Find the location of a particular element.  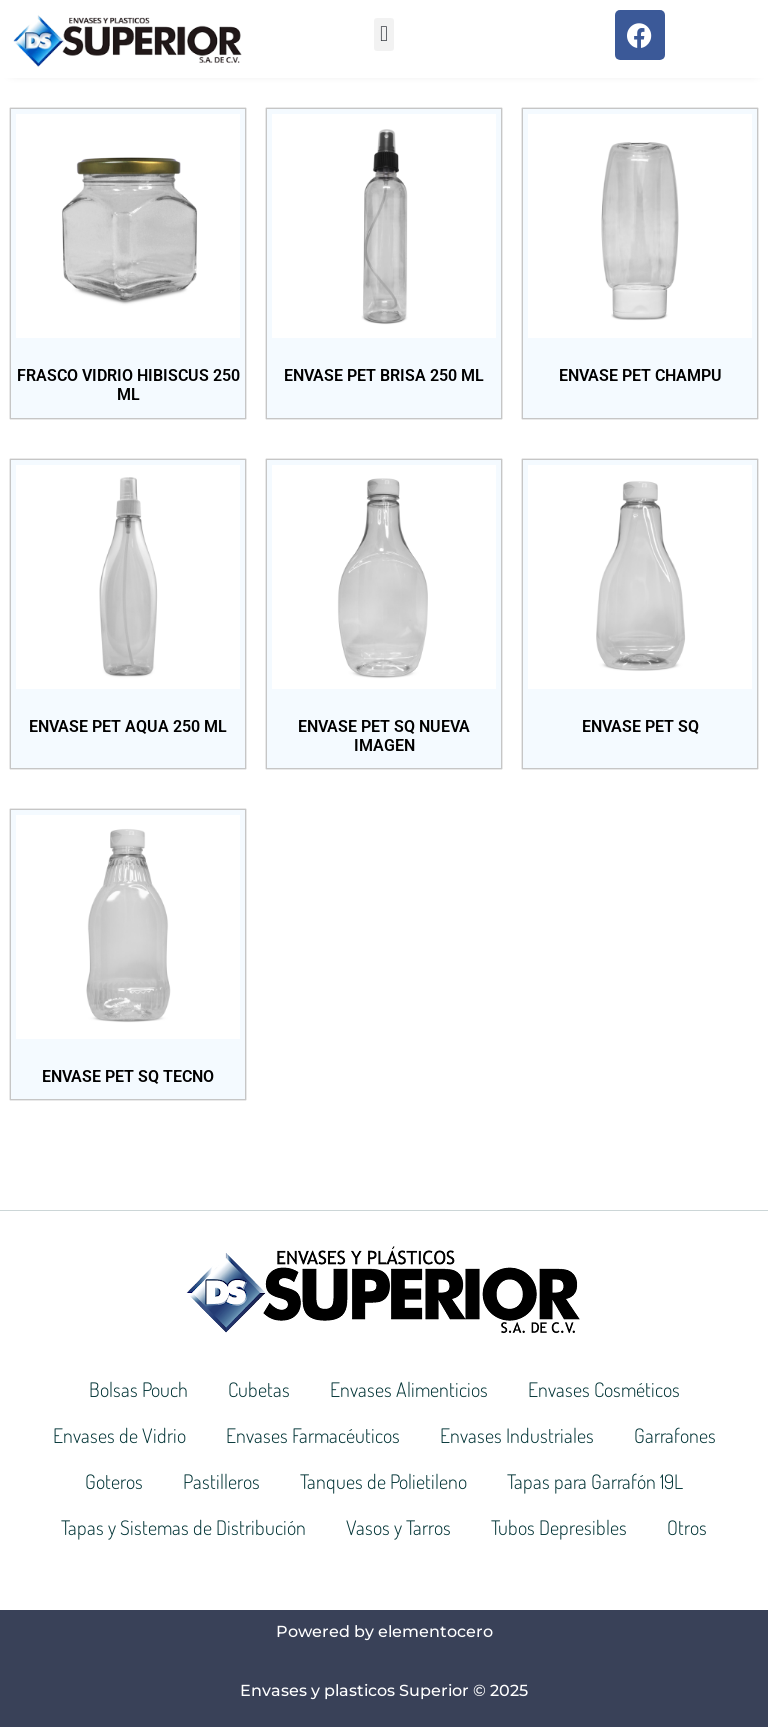

Bolsas Pouch is located at coordinates (138, 1389).